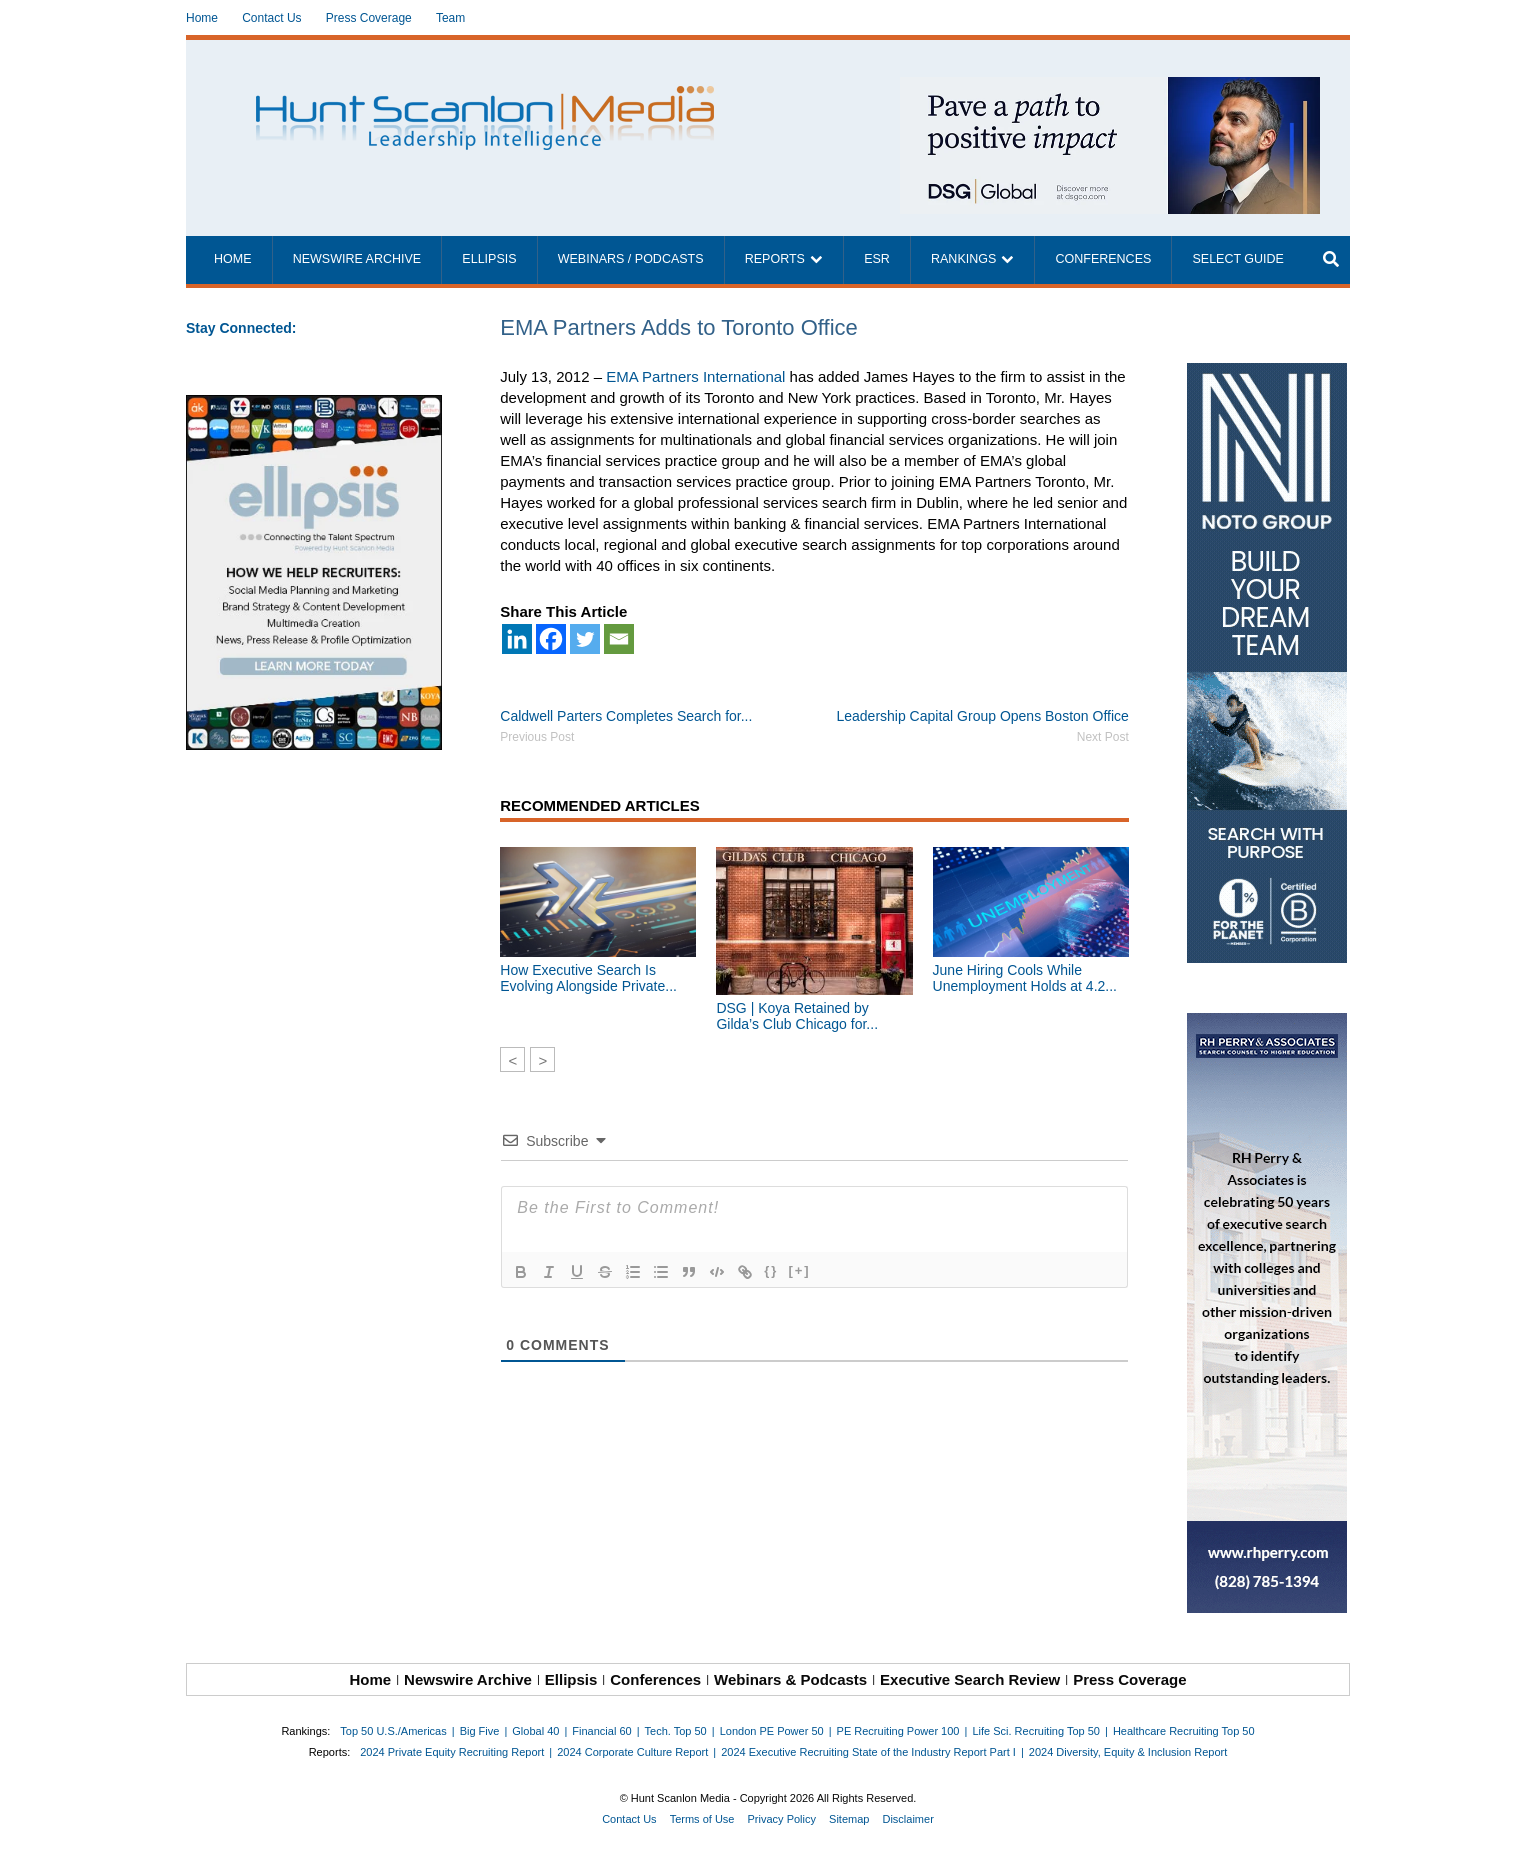  I want to click on [Linkedin], so click(517, 639).